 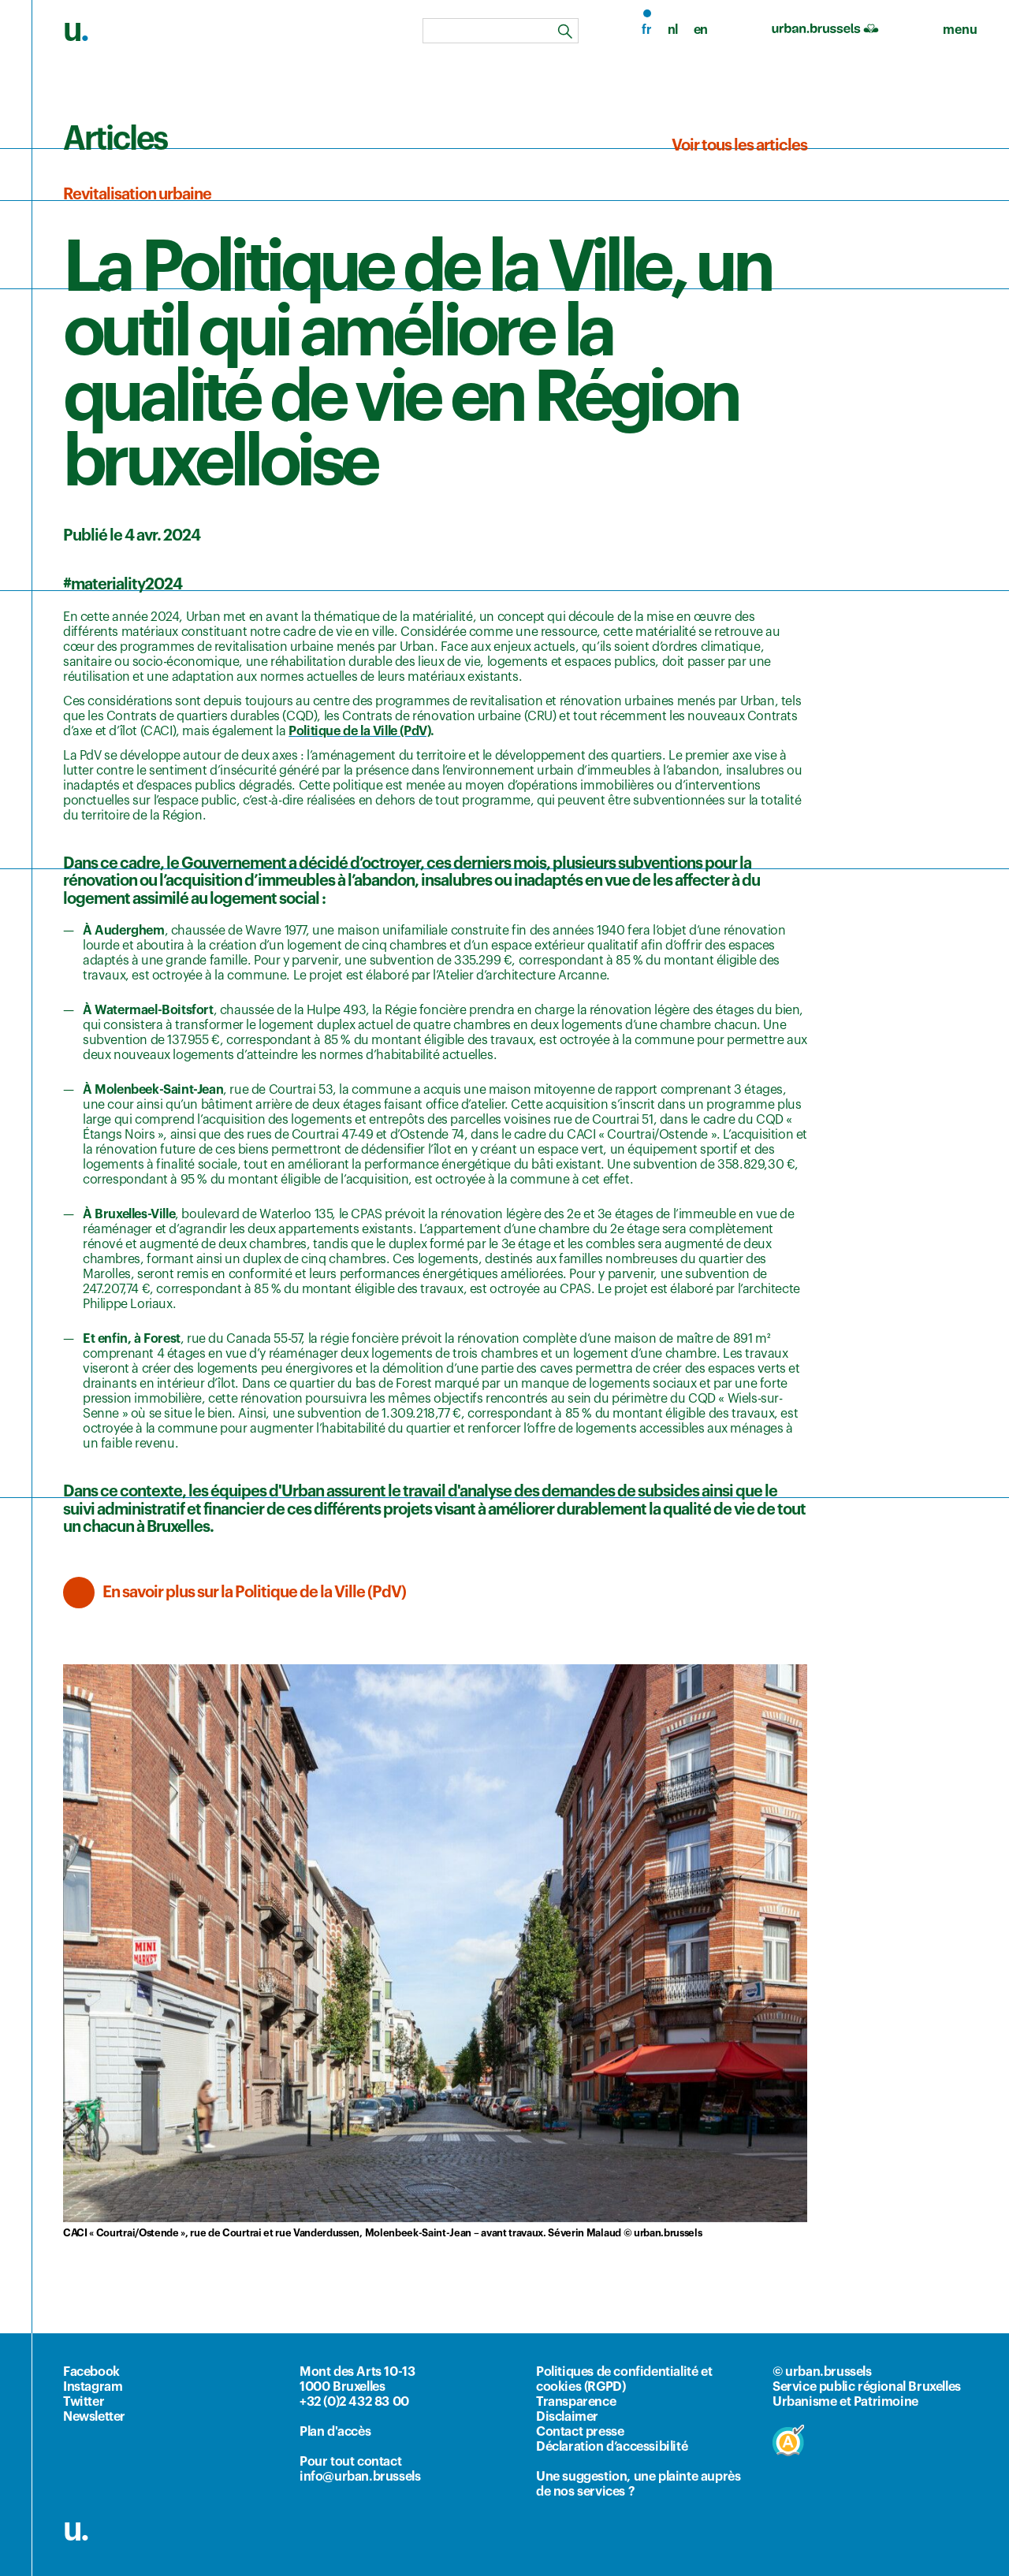 What do you see at coordinates (701, 30) in the screenshot?
I see `en` at bounding box center [701, 30].